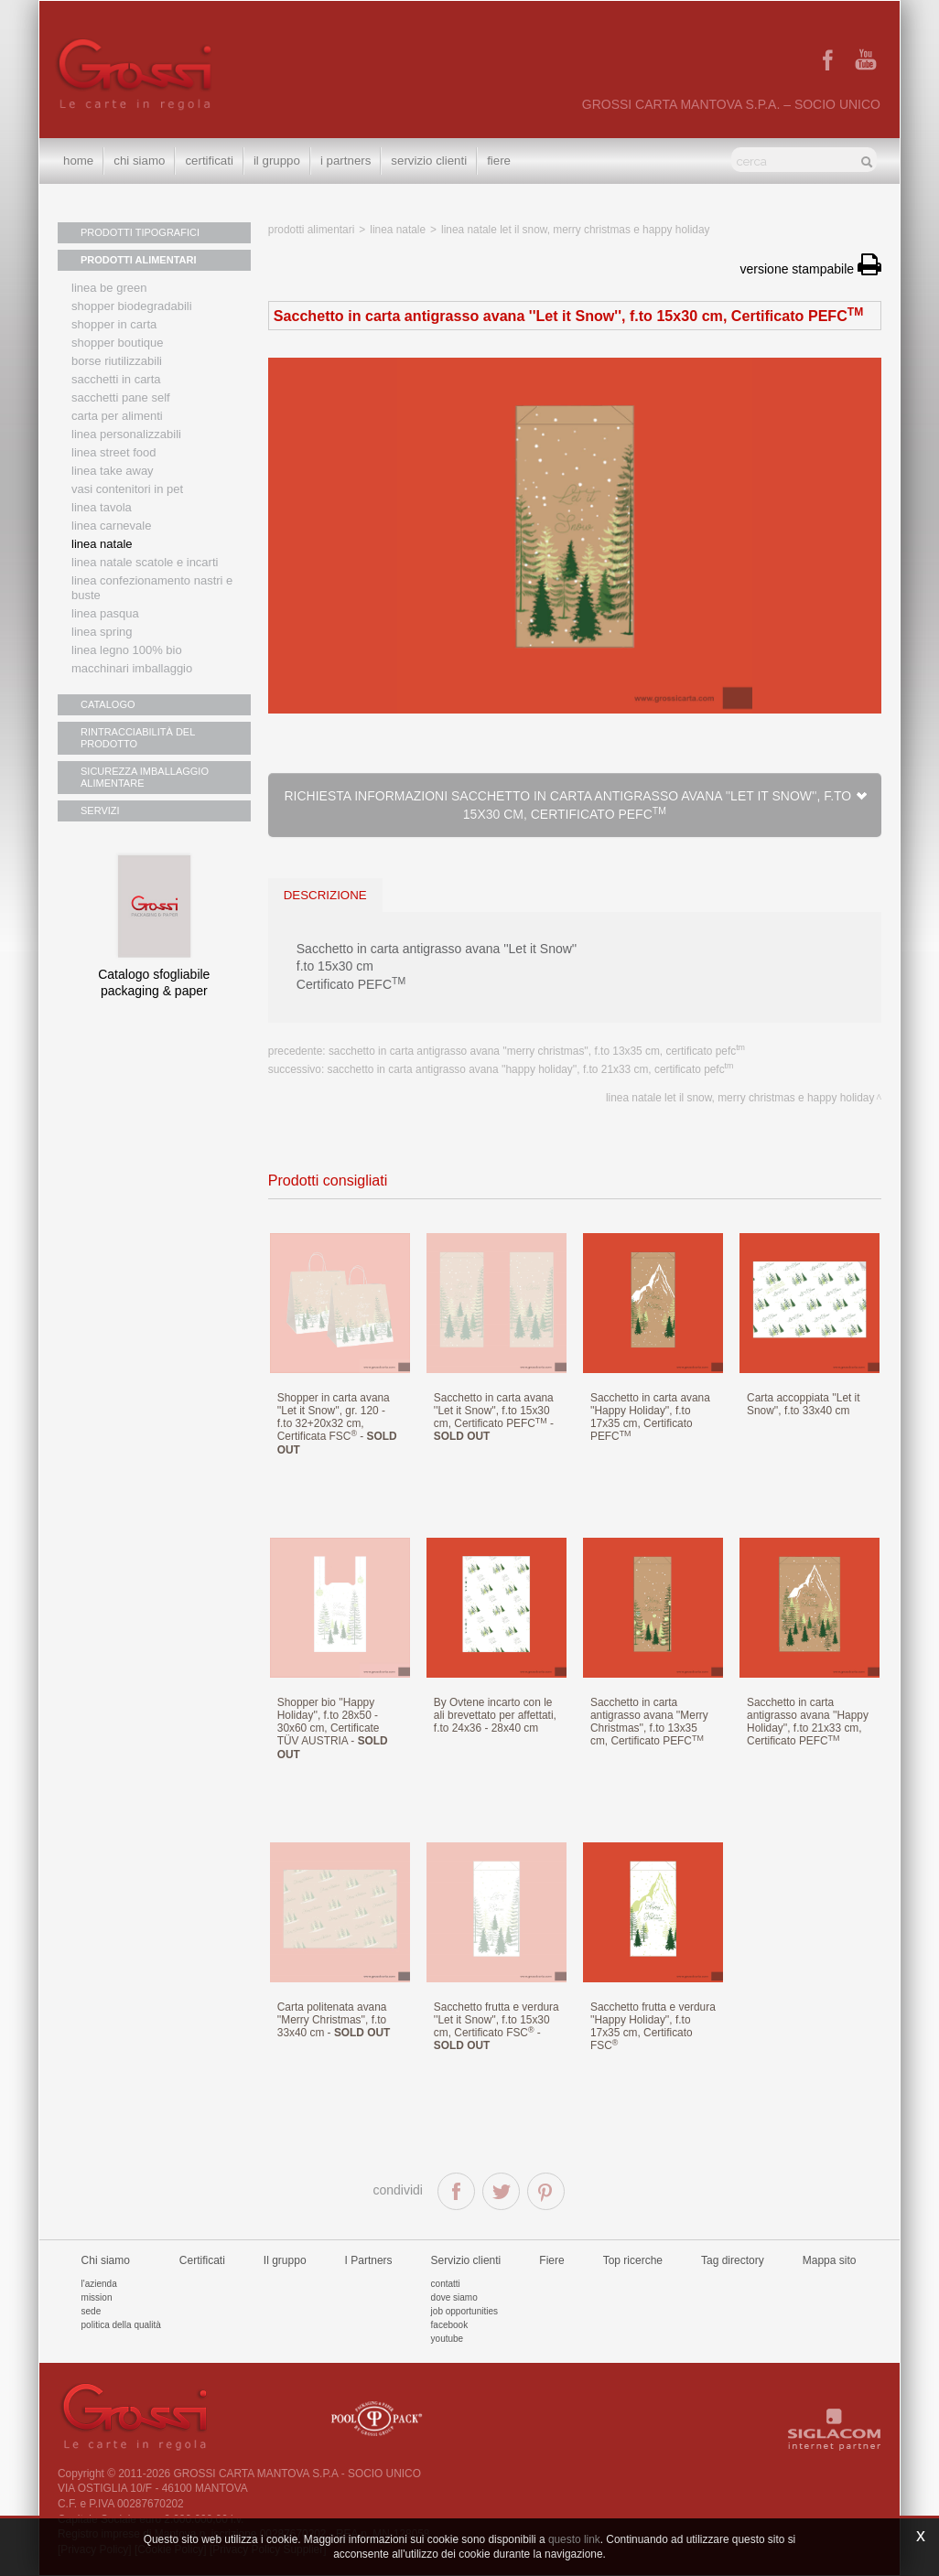  What do you see at coordinates (429, 160) in the screenshot?
I see `Servizio clienti [button]` at bounding box center [429, 160].